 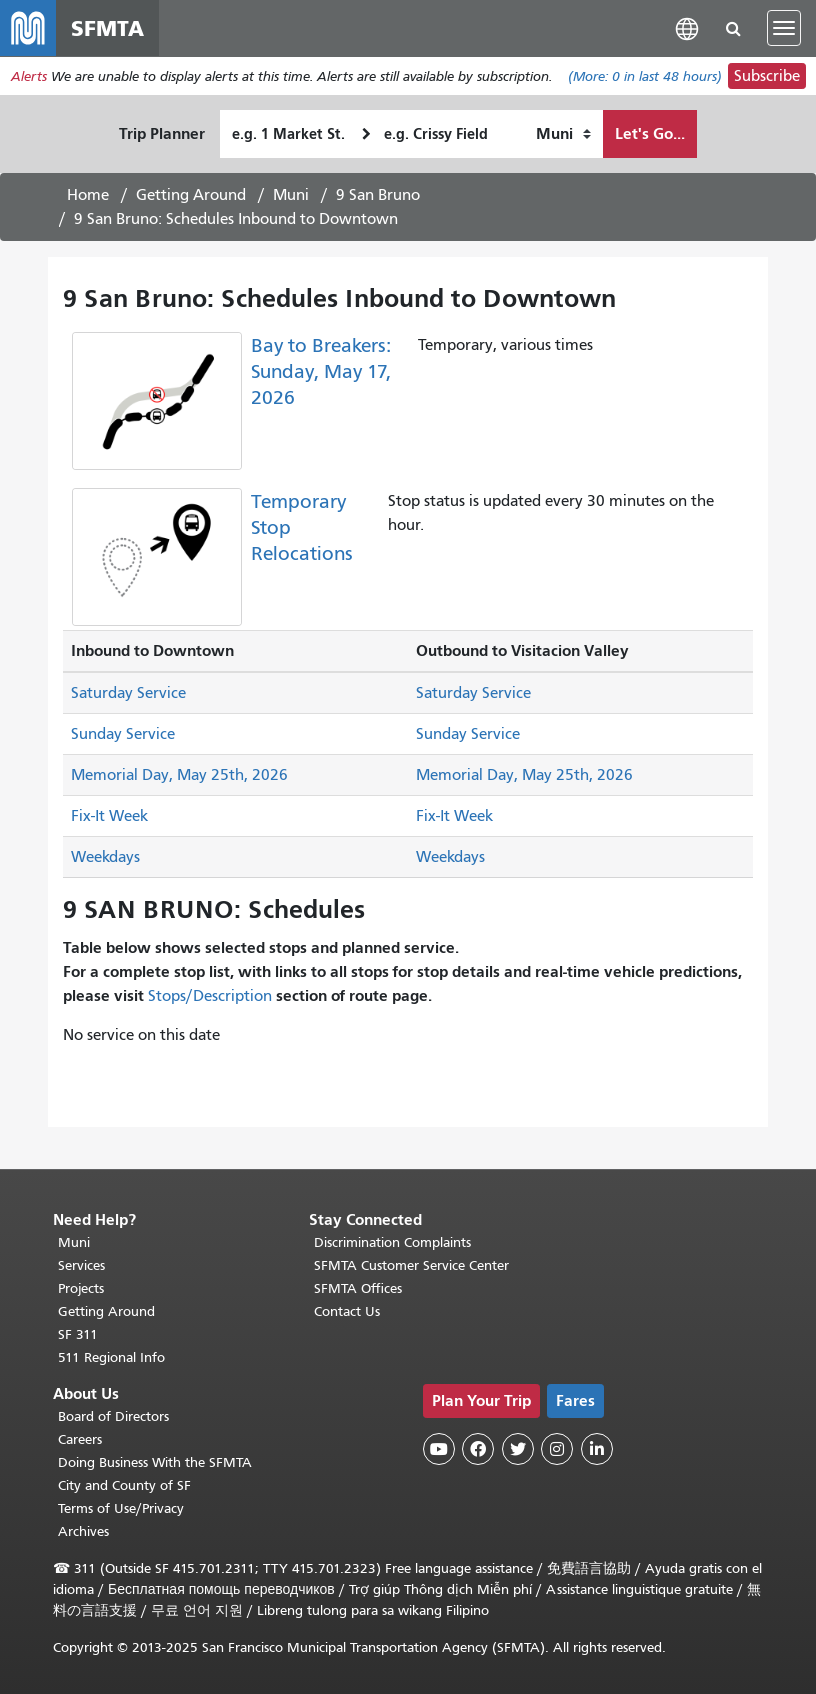 I want to click on Doing Business With the SFMTA, so click(x=155, y=1462).